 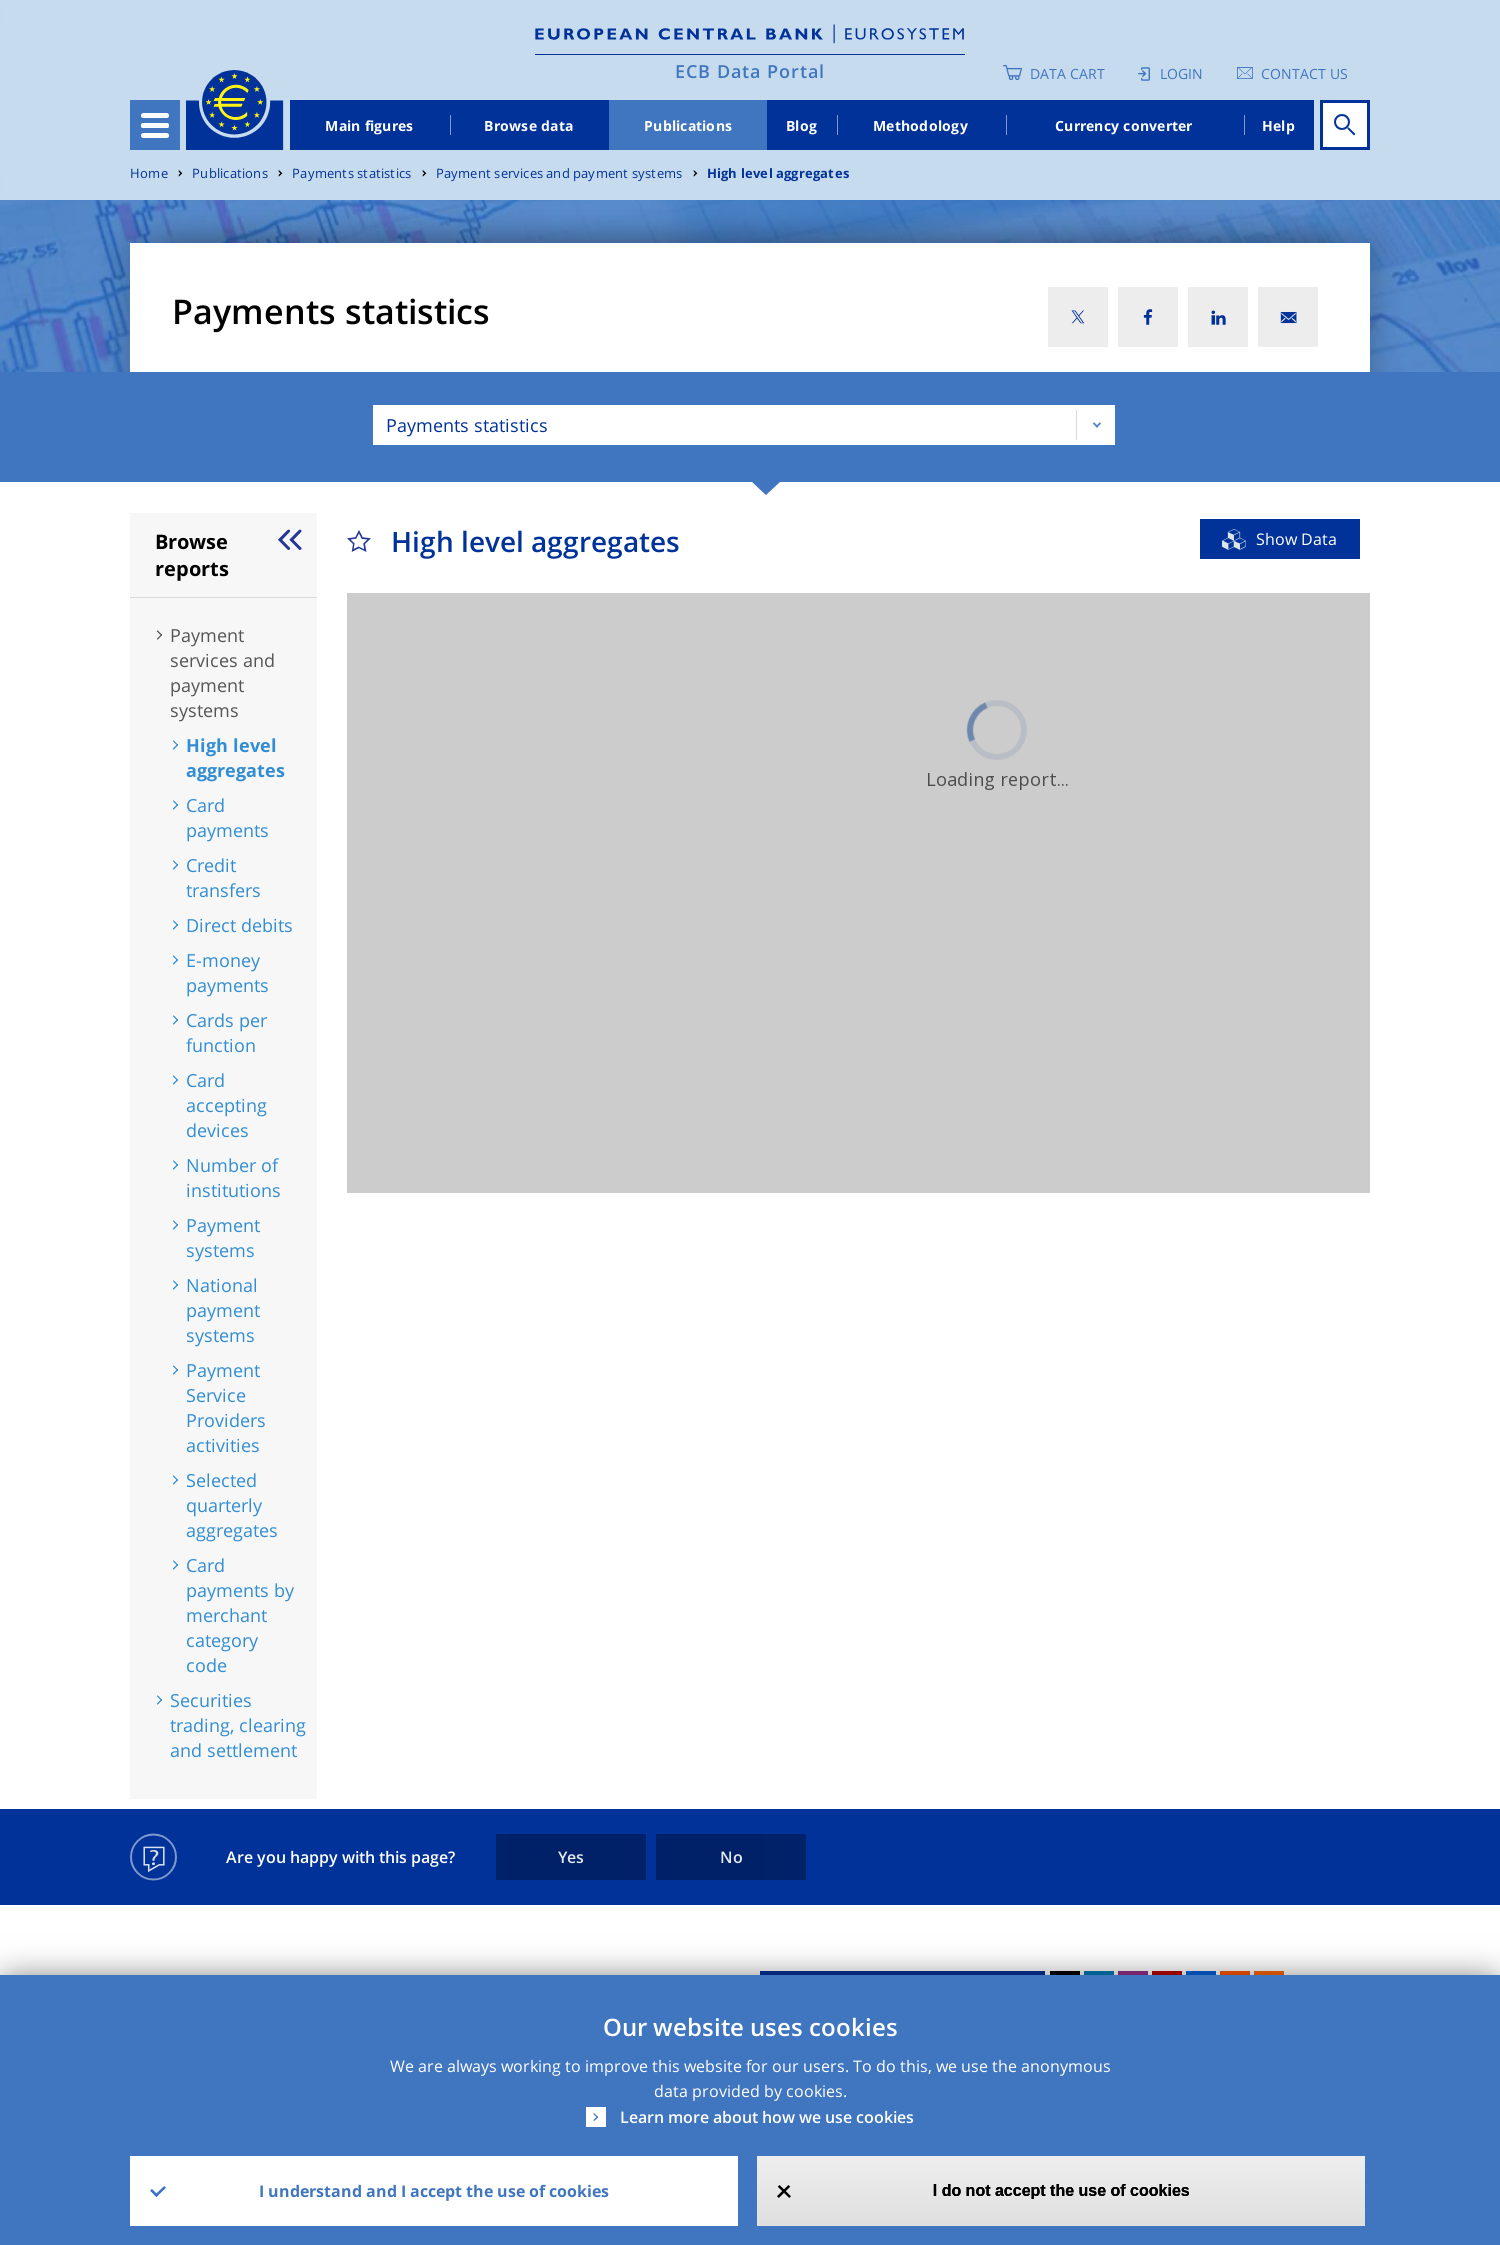 I want to click on Help, so click(x=1278, y=125).